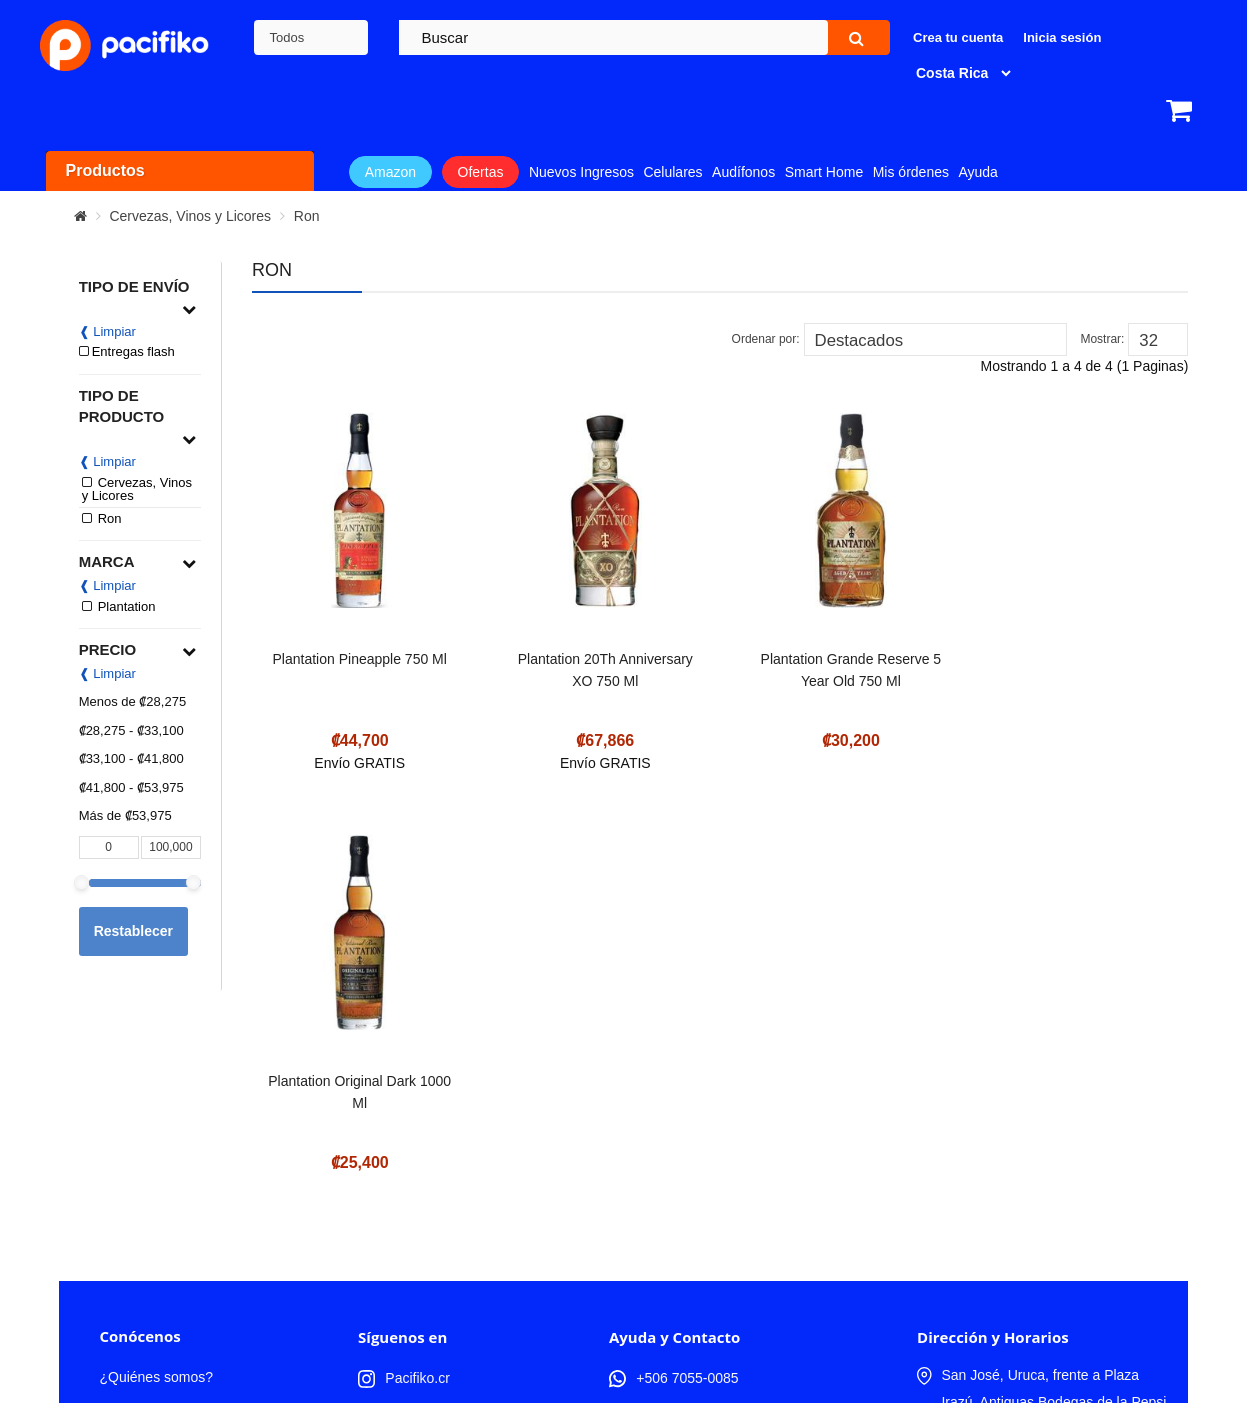  What do you see at coordinates (824, 172) in the screenshot?
I see `Smart Home` at bounding box center [824, 172].